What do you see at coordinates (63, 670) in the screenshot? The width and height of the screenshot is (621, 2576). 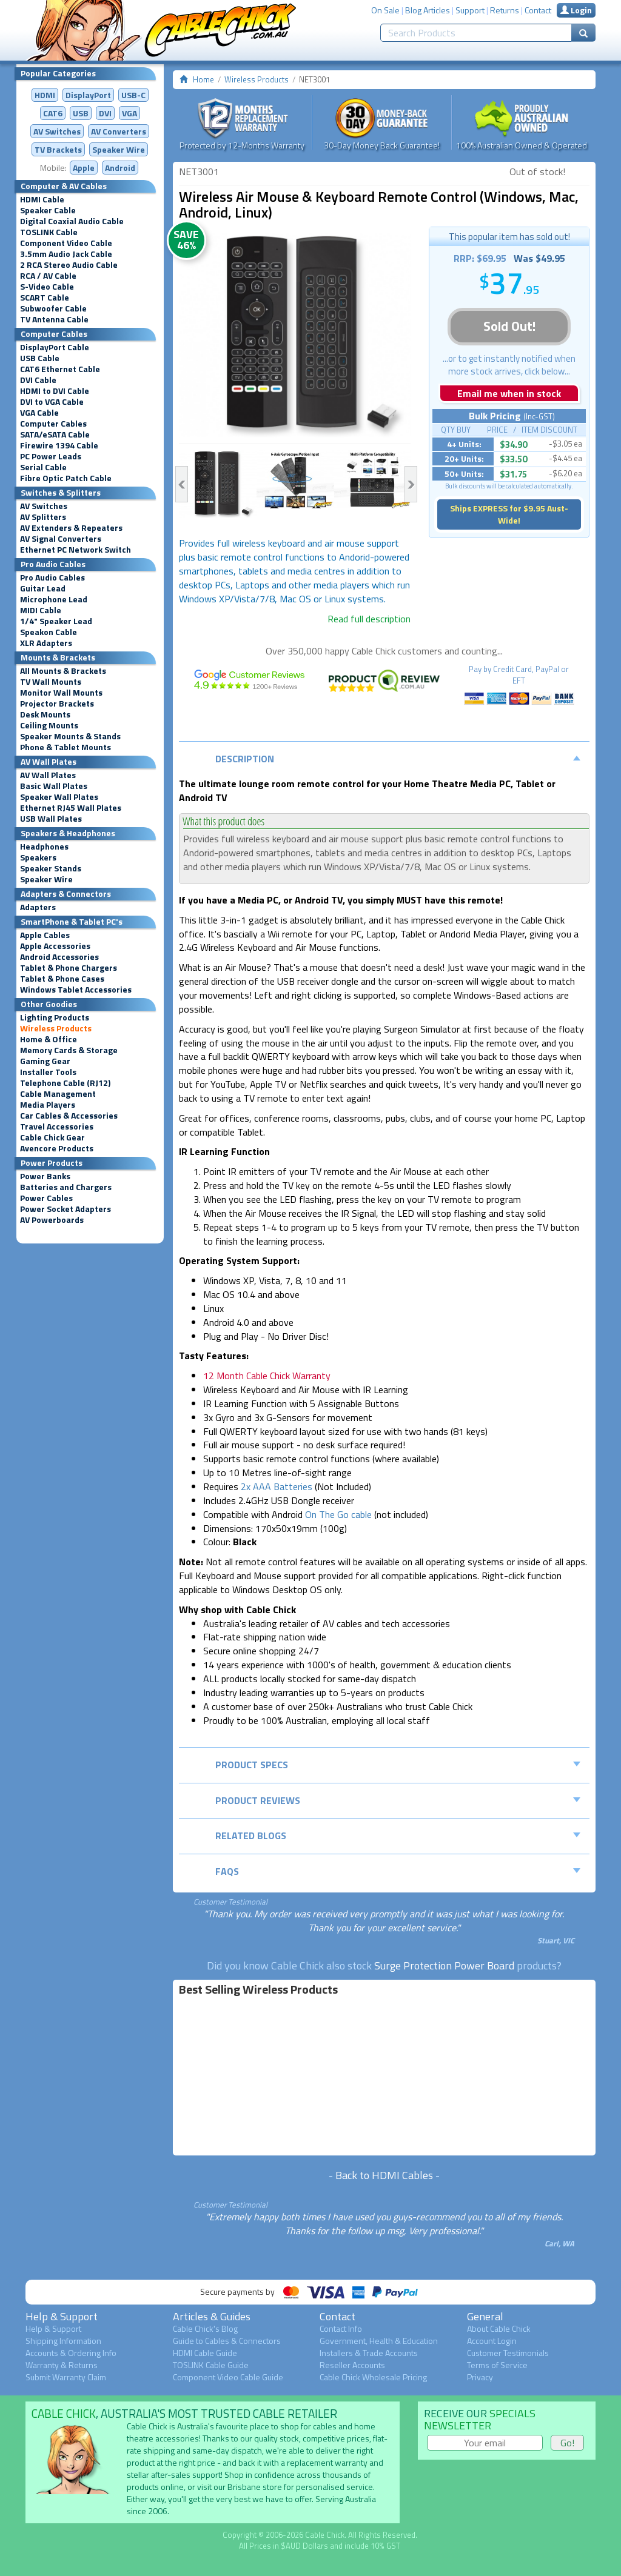 I see `All Mounts & Brackets` at bounding box center [63, 670].